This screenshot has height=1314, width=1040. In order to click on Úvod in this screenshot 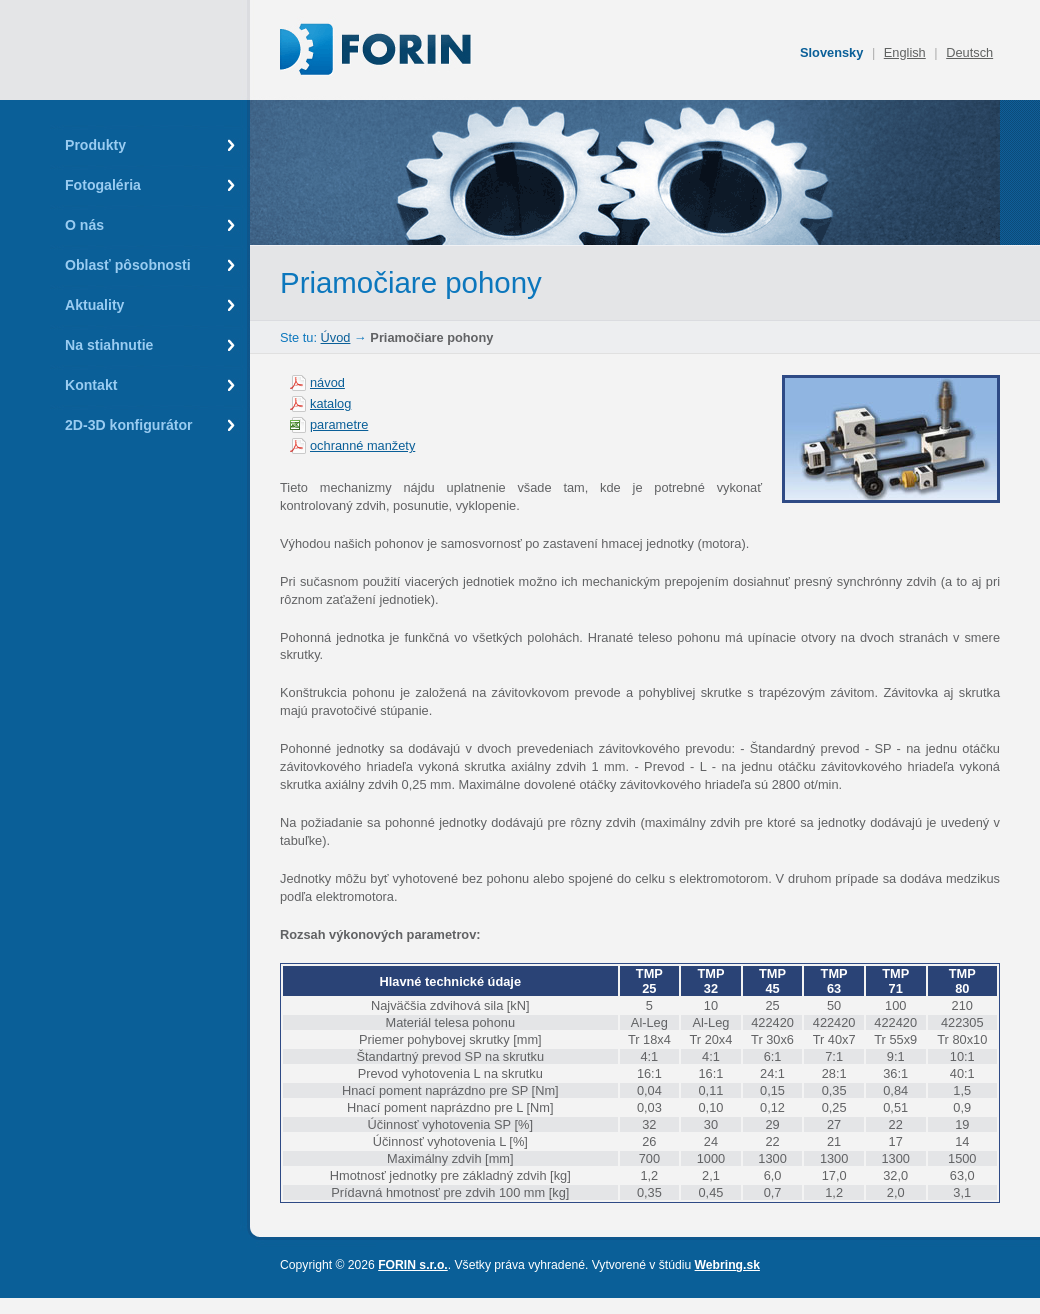, I will do `click(336, 337)`.